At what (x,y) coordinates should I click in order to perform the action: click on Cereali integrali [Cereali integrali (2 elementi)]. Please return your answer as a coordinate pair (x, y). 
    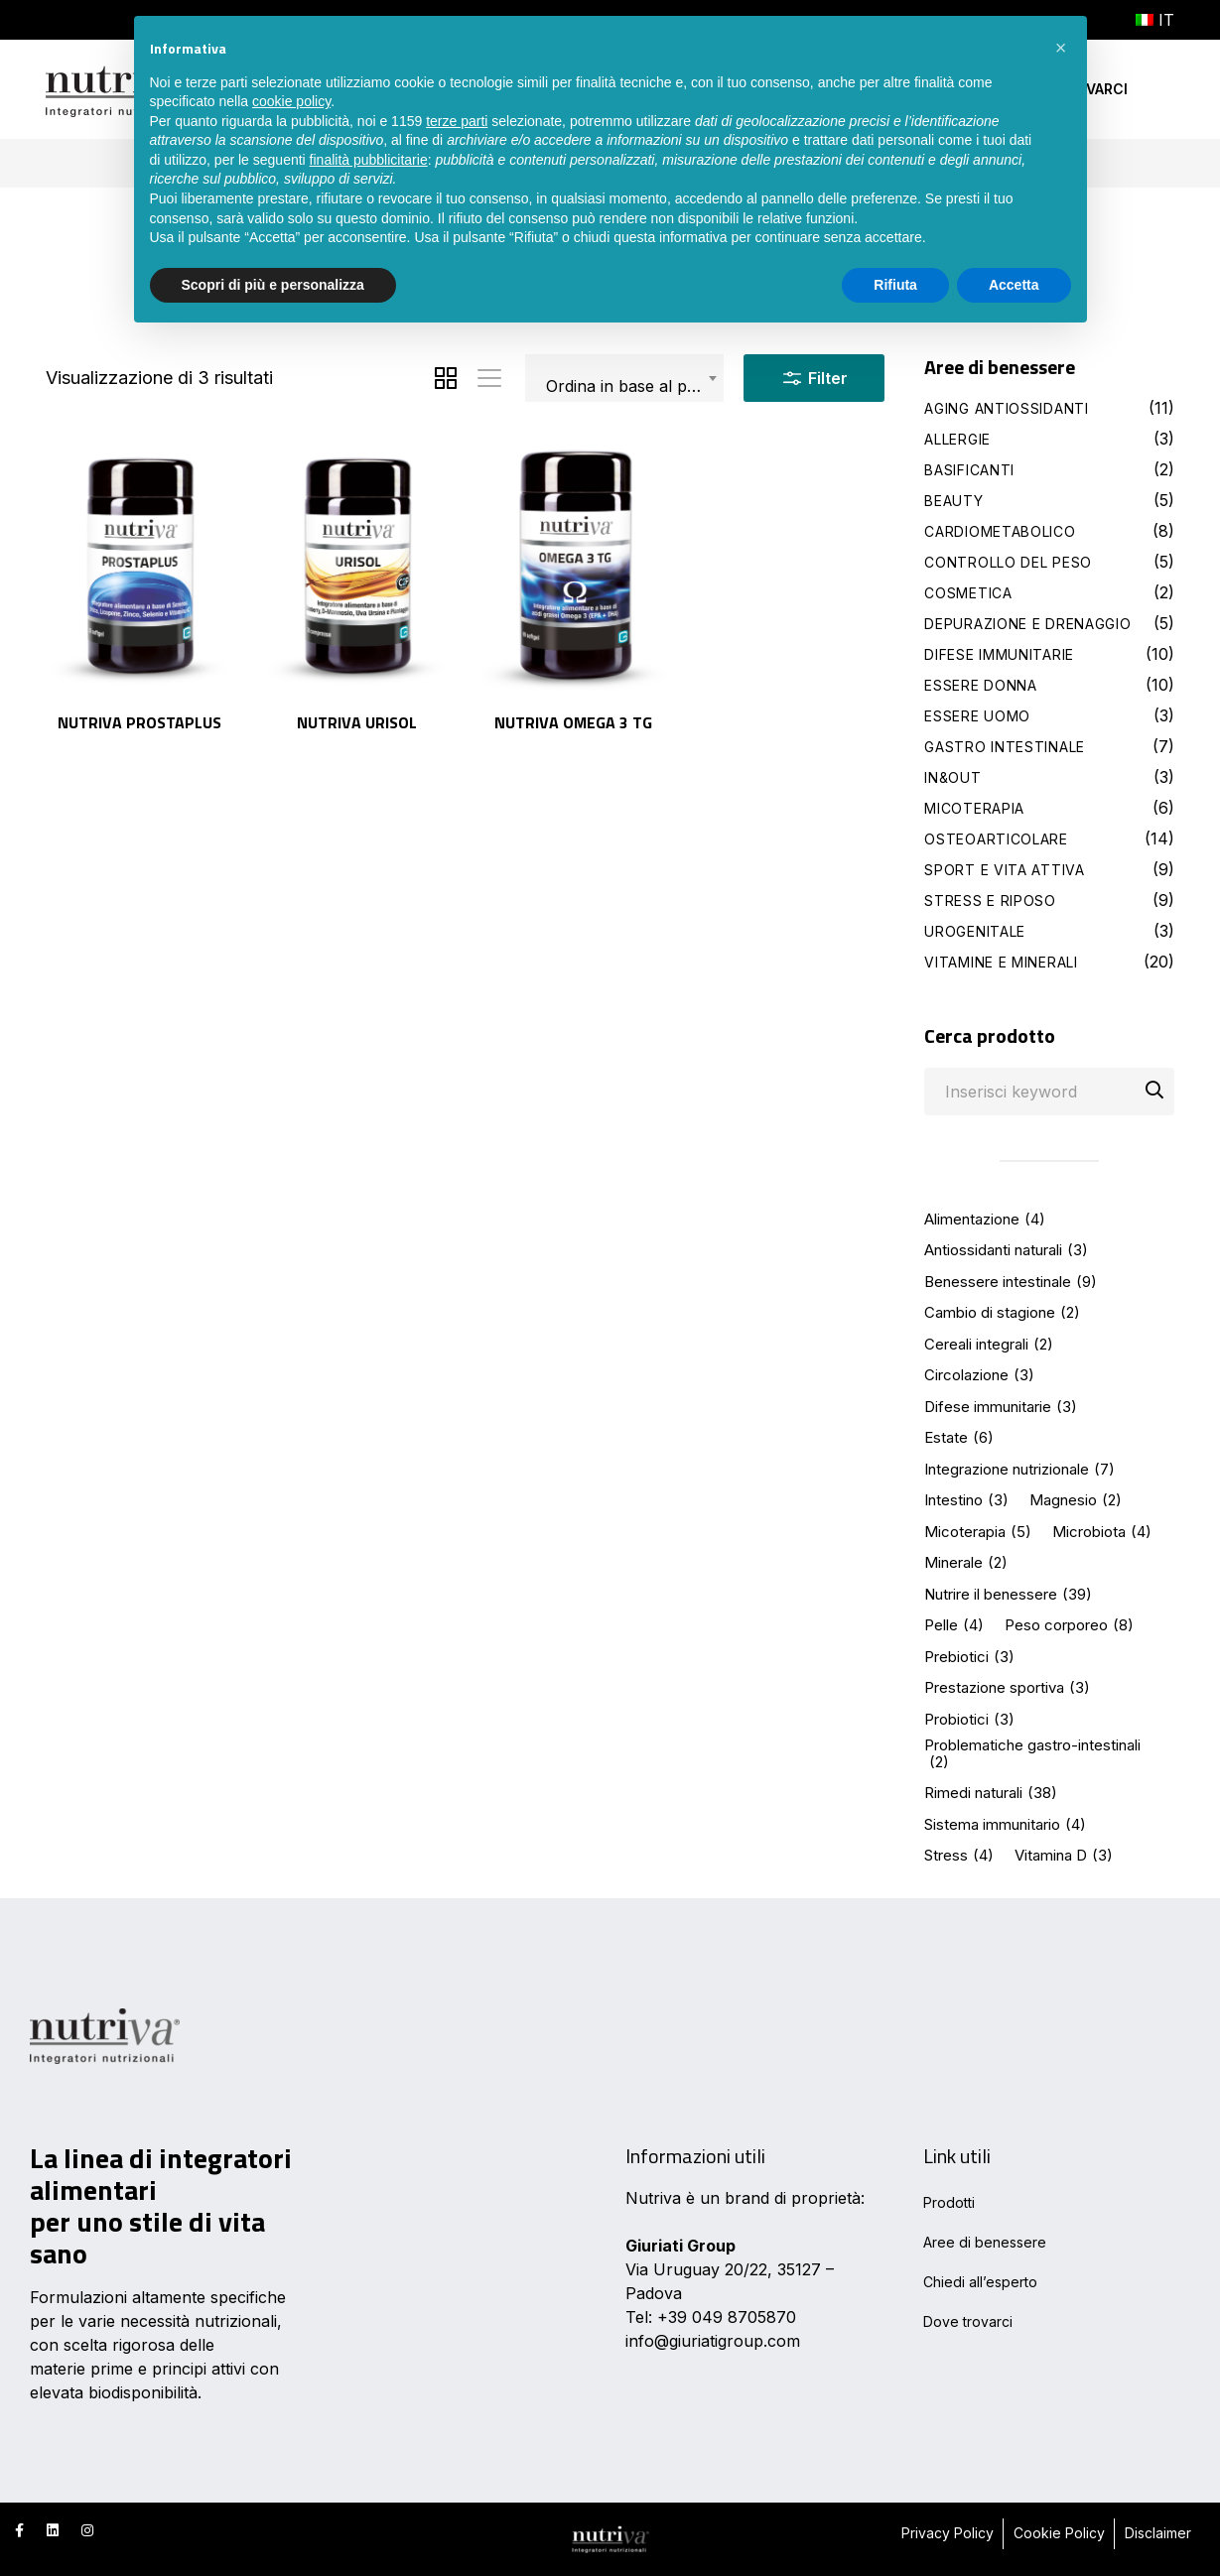
    Looking at the image, I should click on (988, 1345).